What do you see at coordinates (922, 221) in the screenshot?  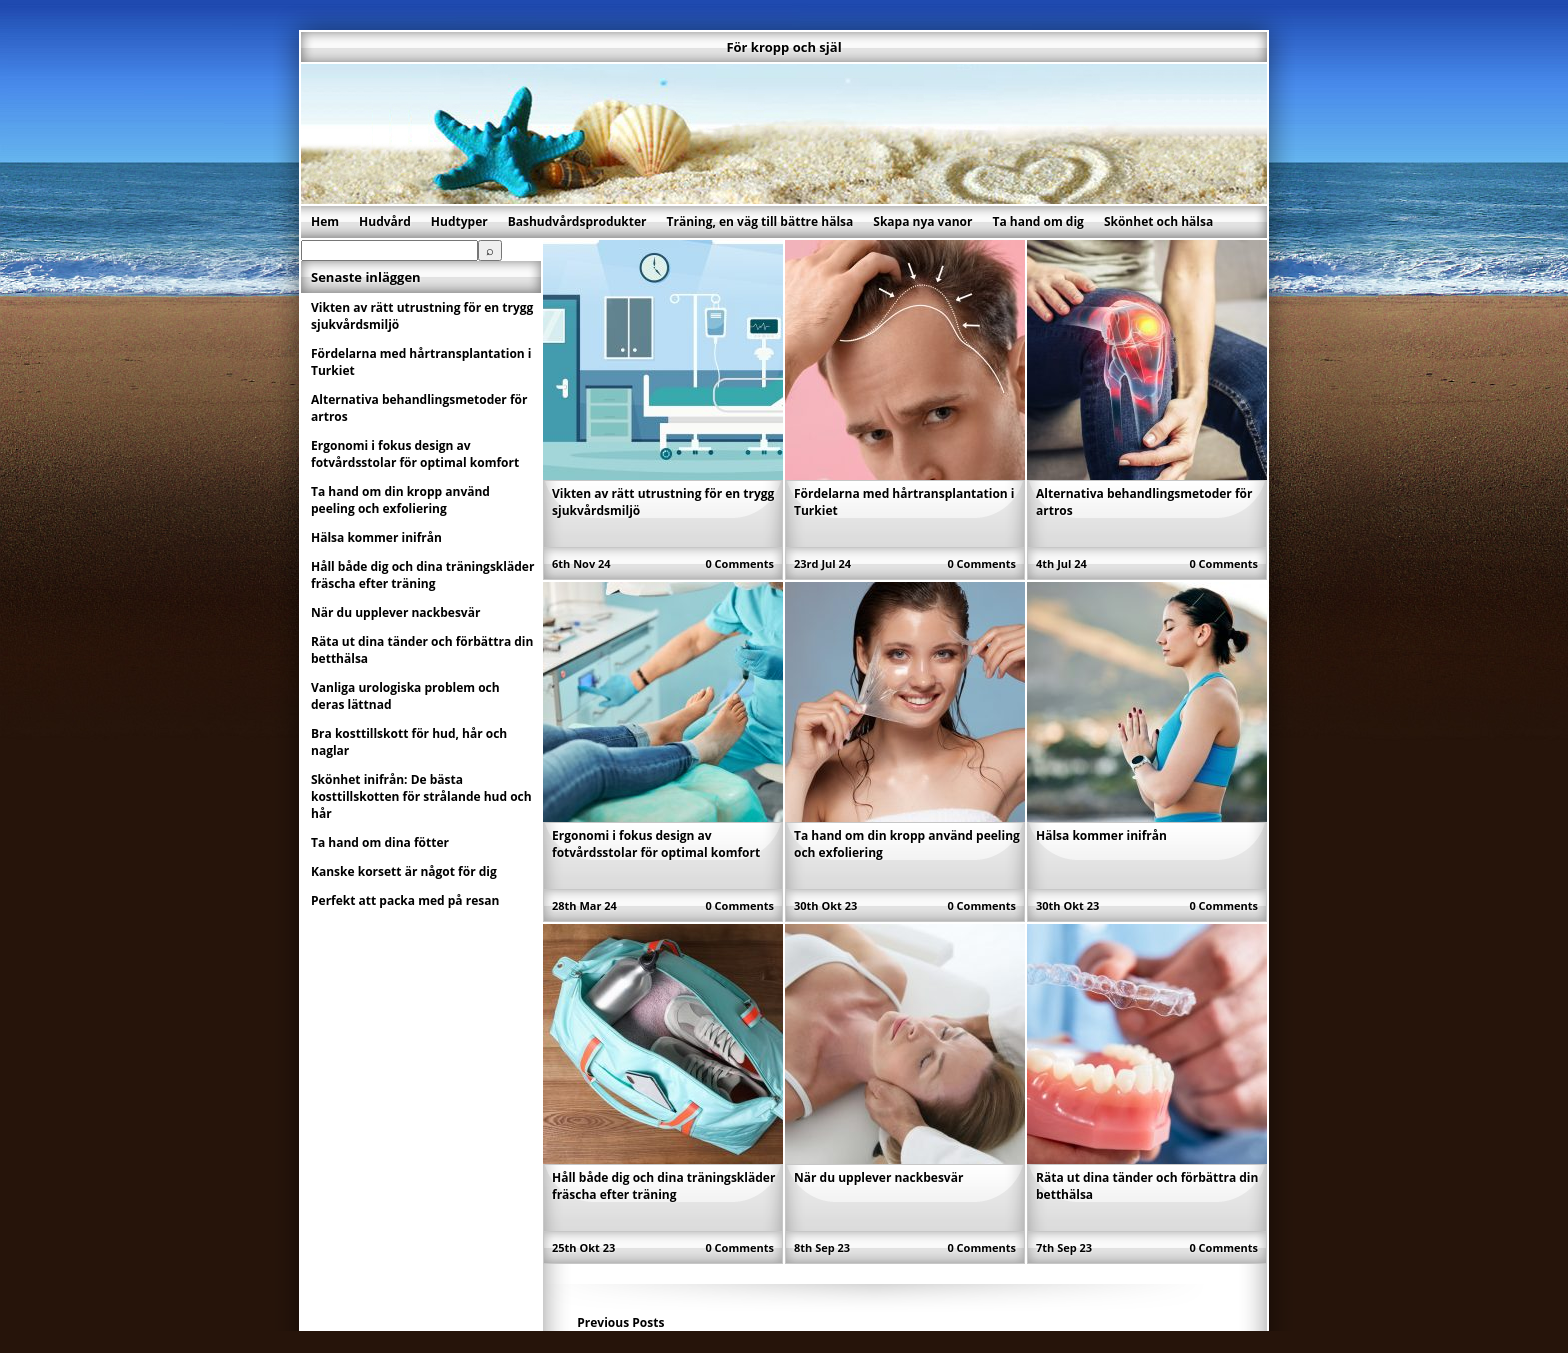 I see `Skapa nya vanor` at bounding box center [922, 221].